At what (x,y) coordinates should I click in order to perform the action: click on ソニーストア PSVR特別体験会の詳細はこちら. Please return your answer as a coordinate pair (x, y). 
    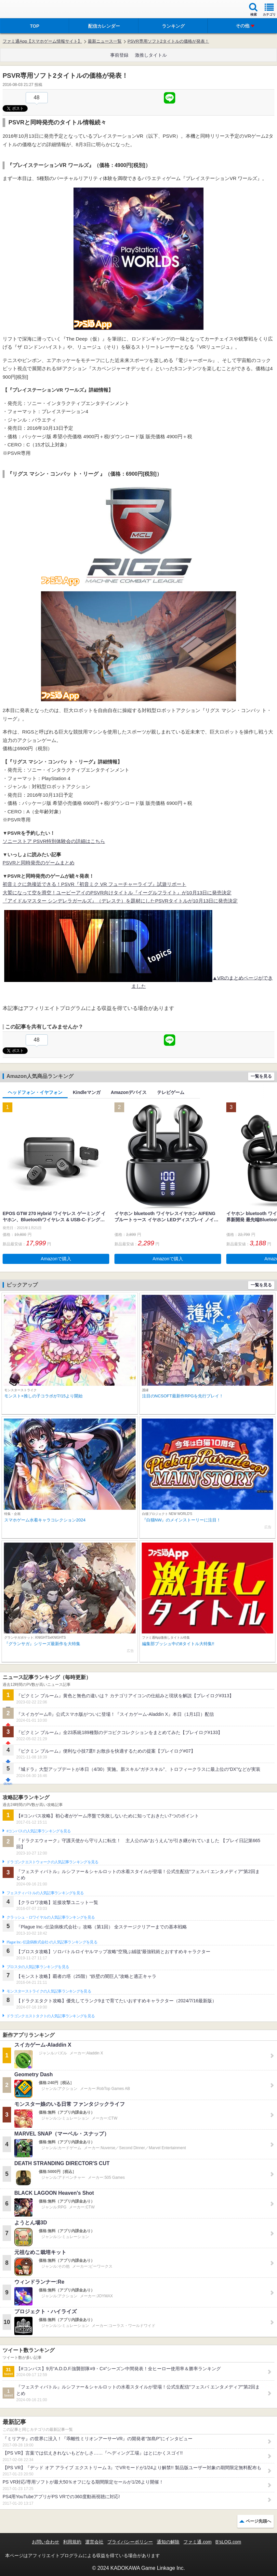
    Looking at the image, I should click on (54, 841).